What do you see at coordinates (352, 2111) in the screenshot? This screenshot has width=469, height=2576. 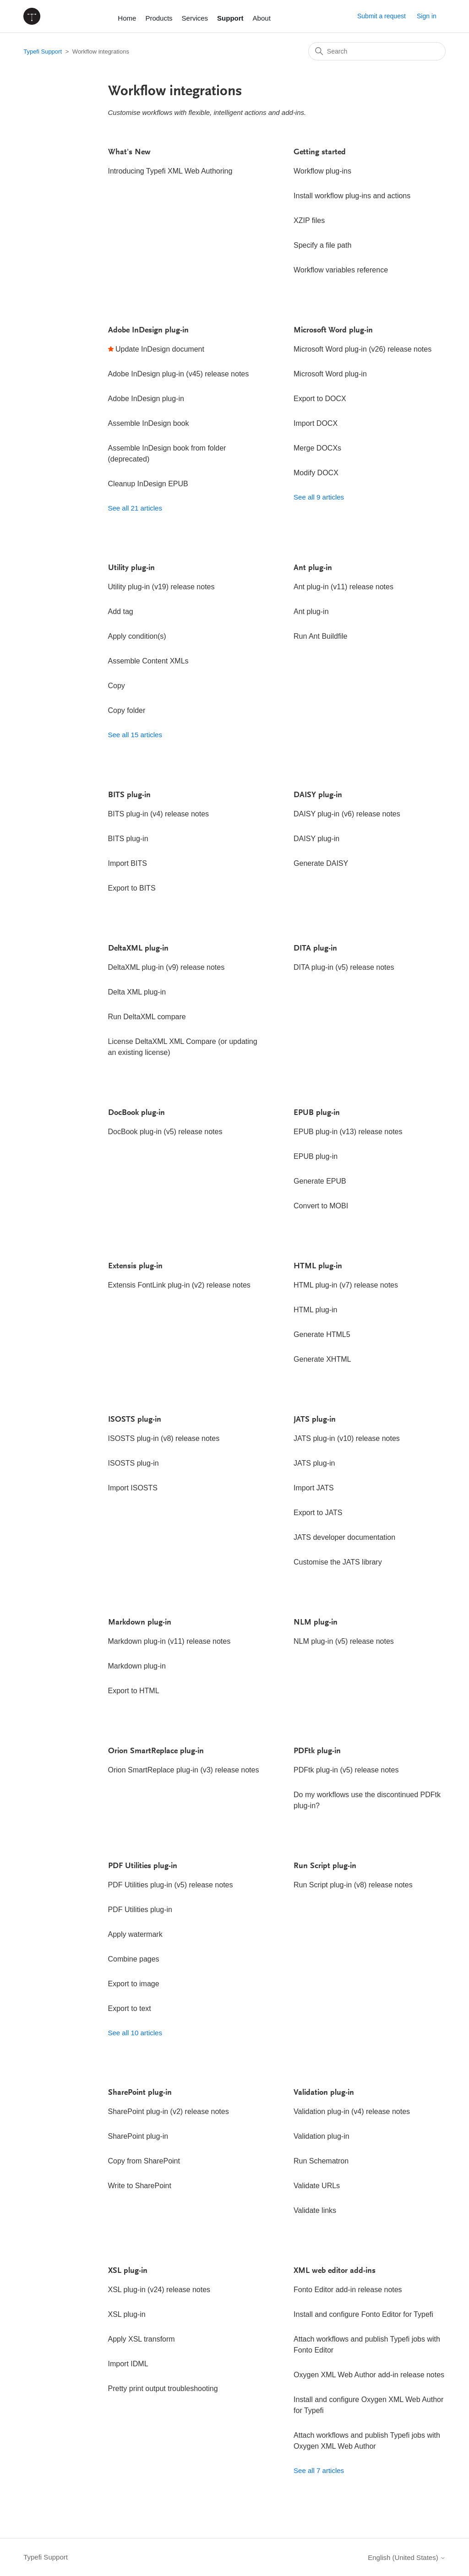 I see `Validation plug-in (v4) release notes` at bounding box center [352, 2111].